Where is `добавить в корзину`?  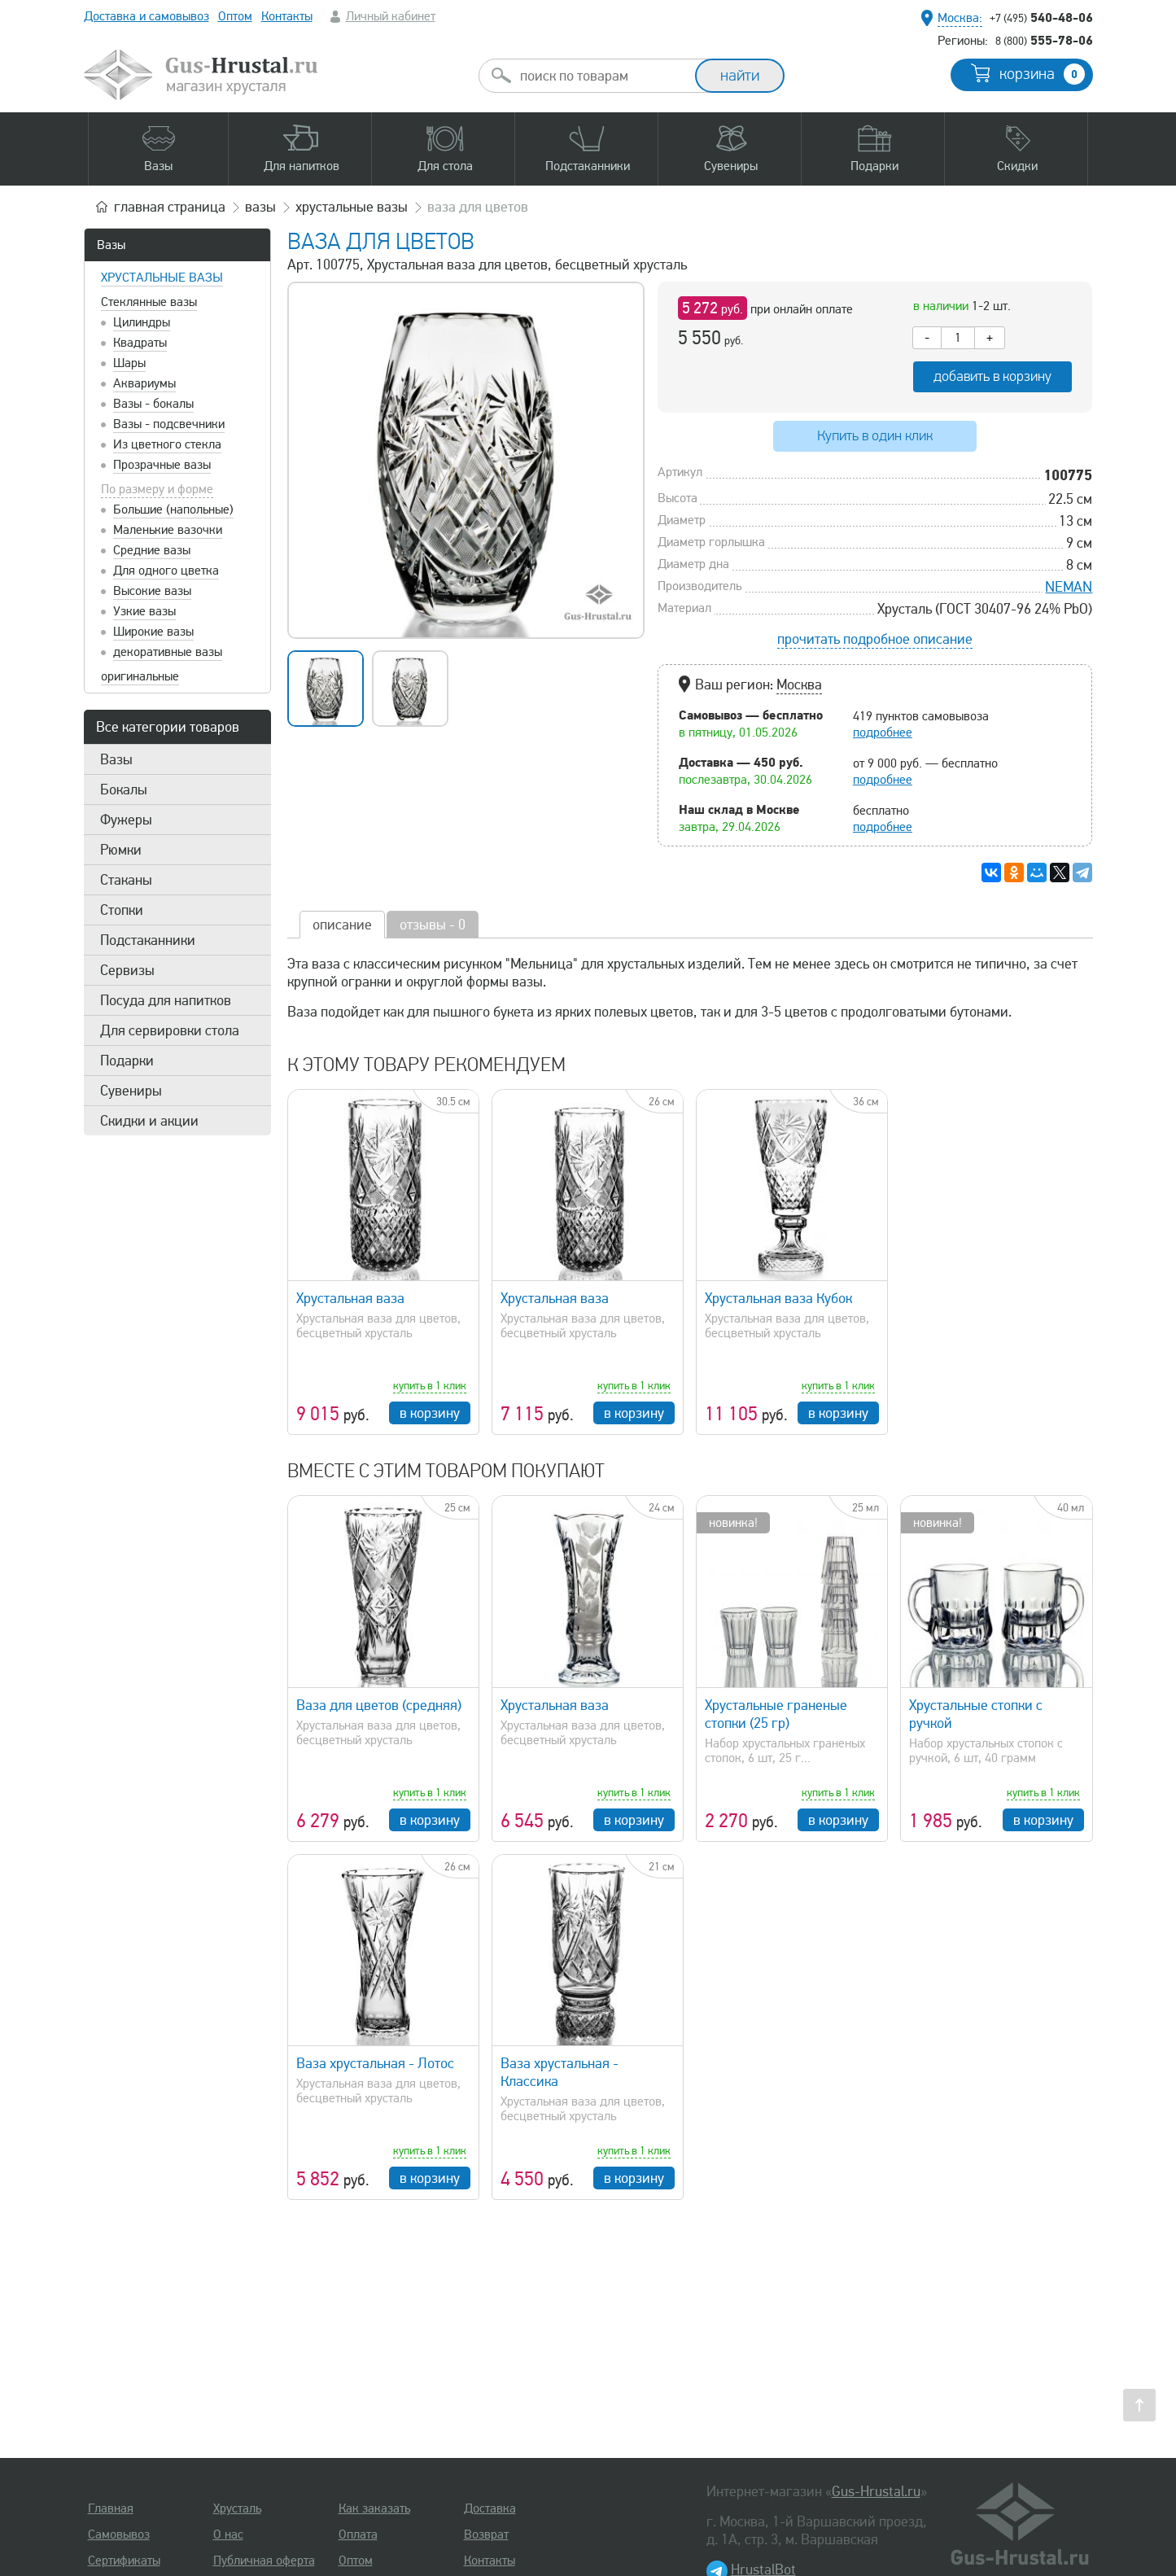
добавить в корзину is located at coordinates (992, 376).